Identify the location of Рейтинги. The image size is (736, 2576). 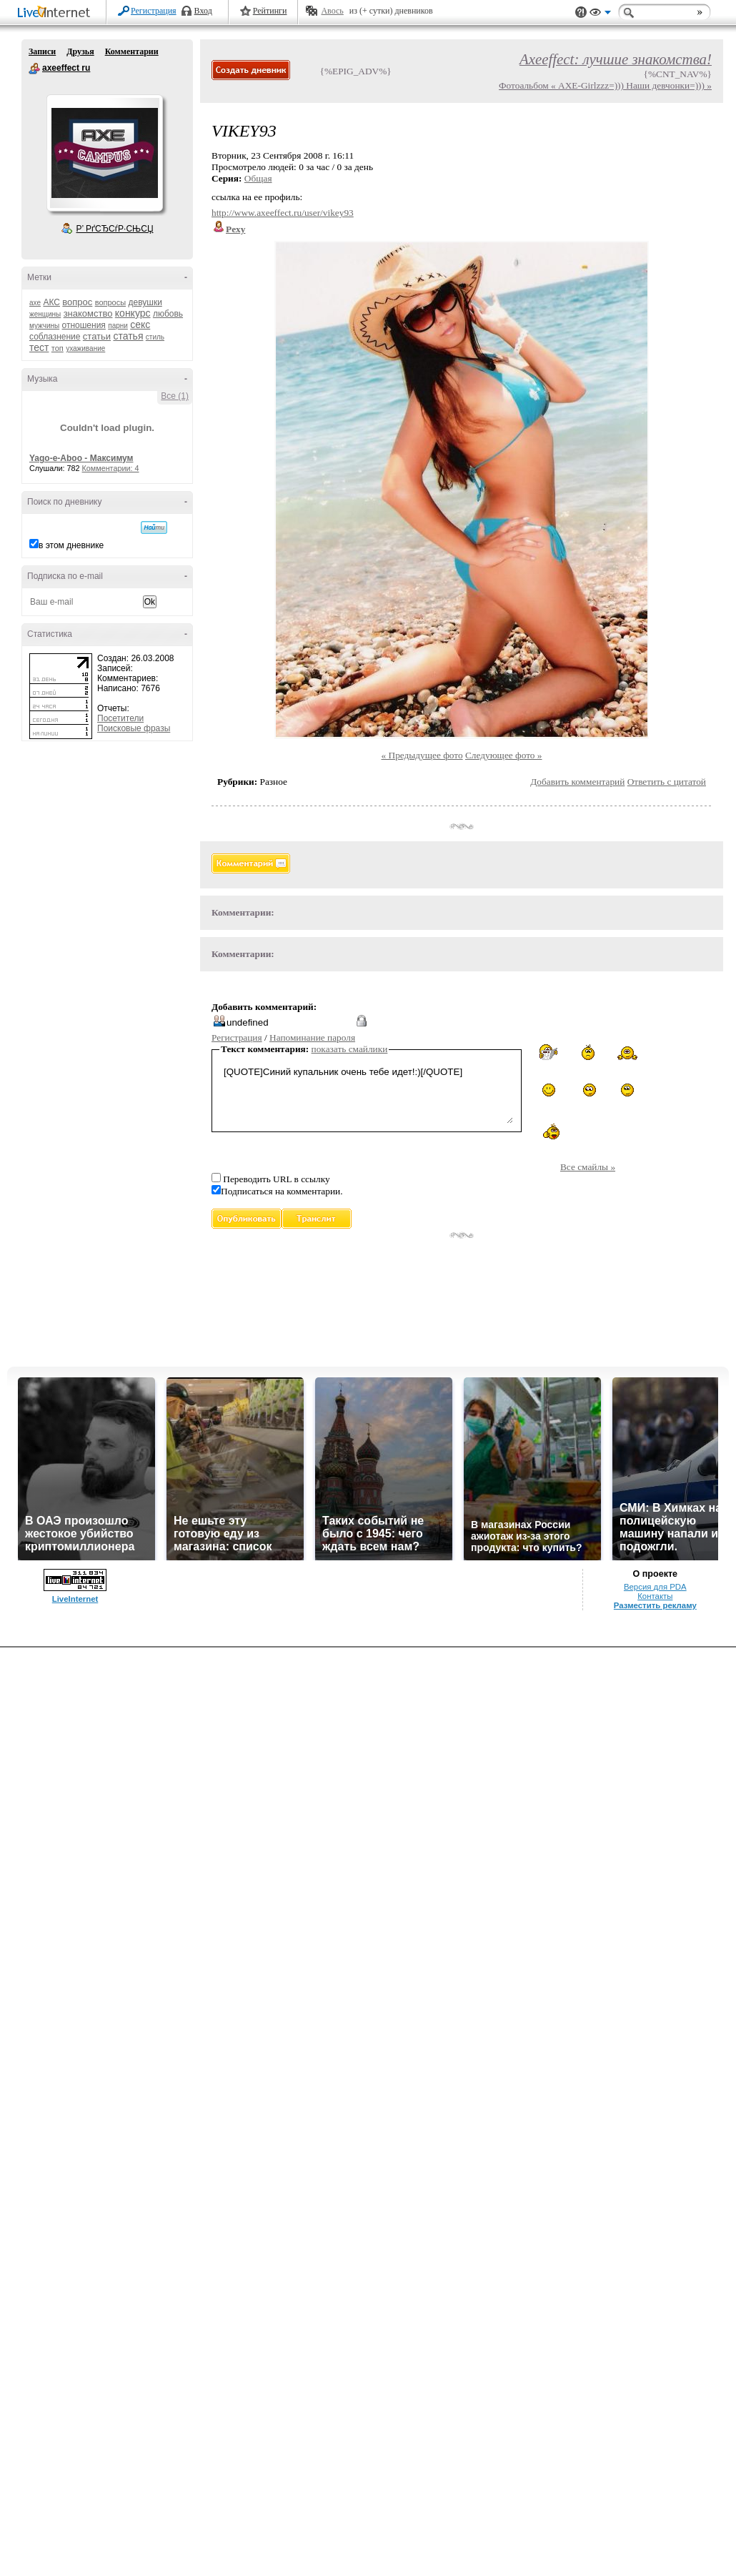
(270, 11).